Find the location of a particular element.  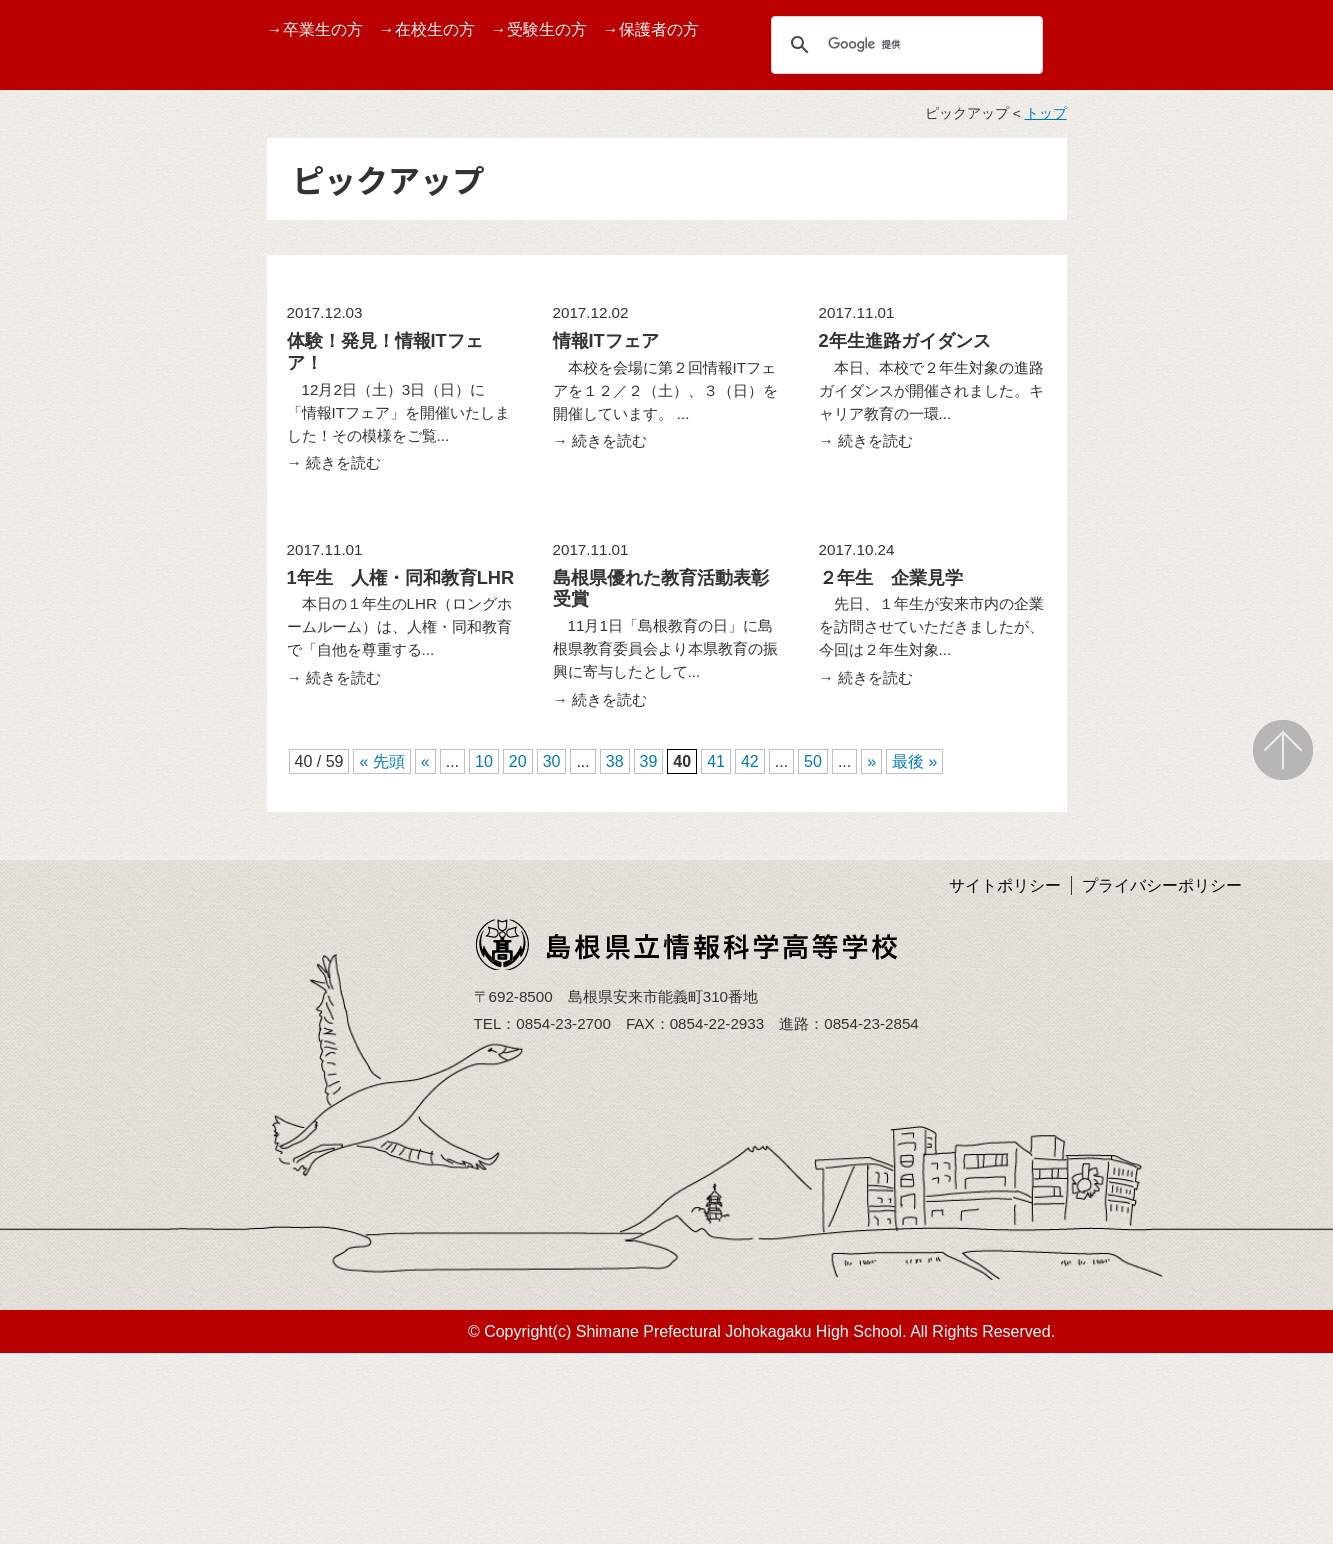

50 is located at coordinates (813, 761).